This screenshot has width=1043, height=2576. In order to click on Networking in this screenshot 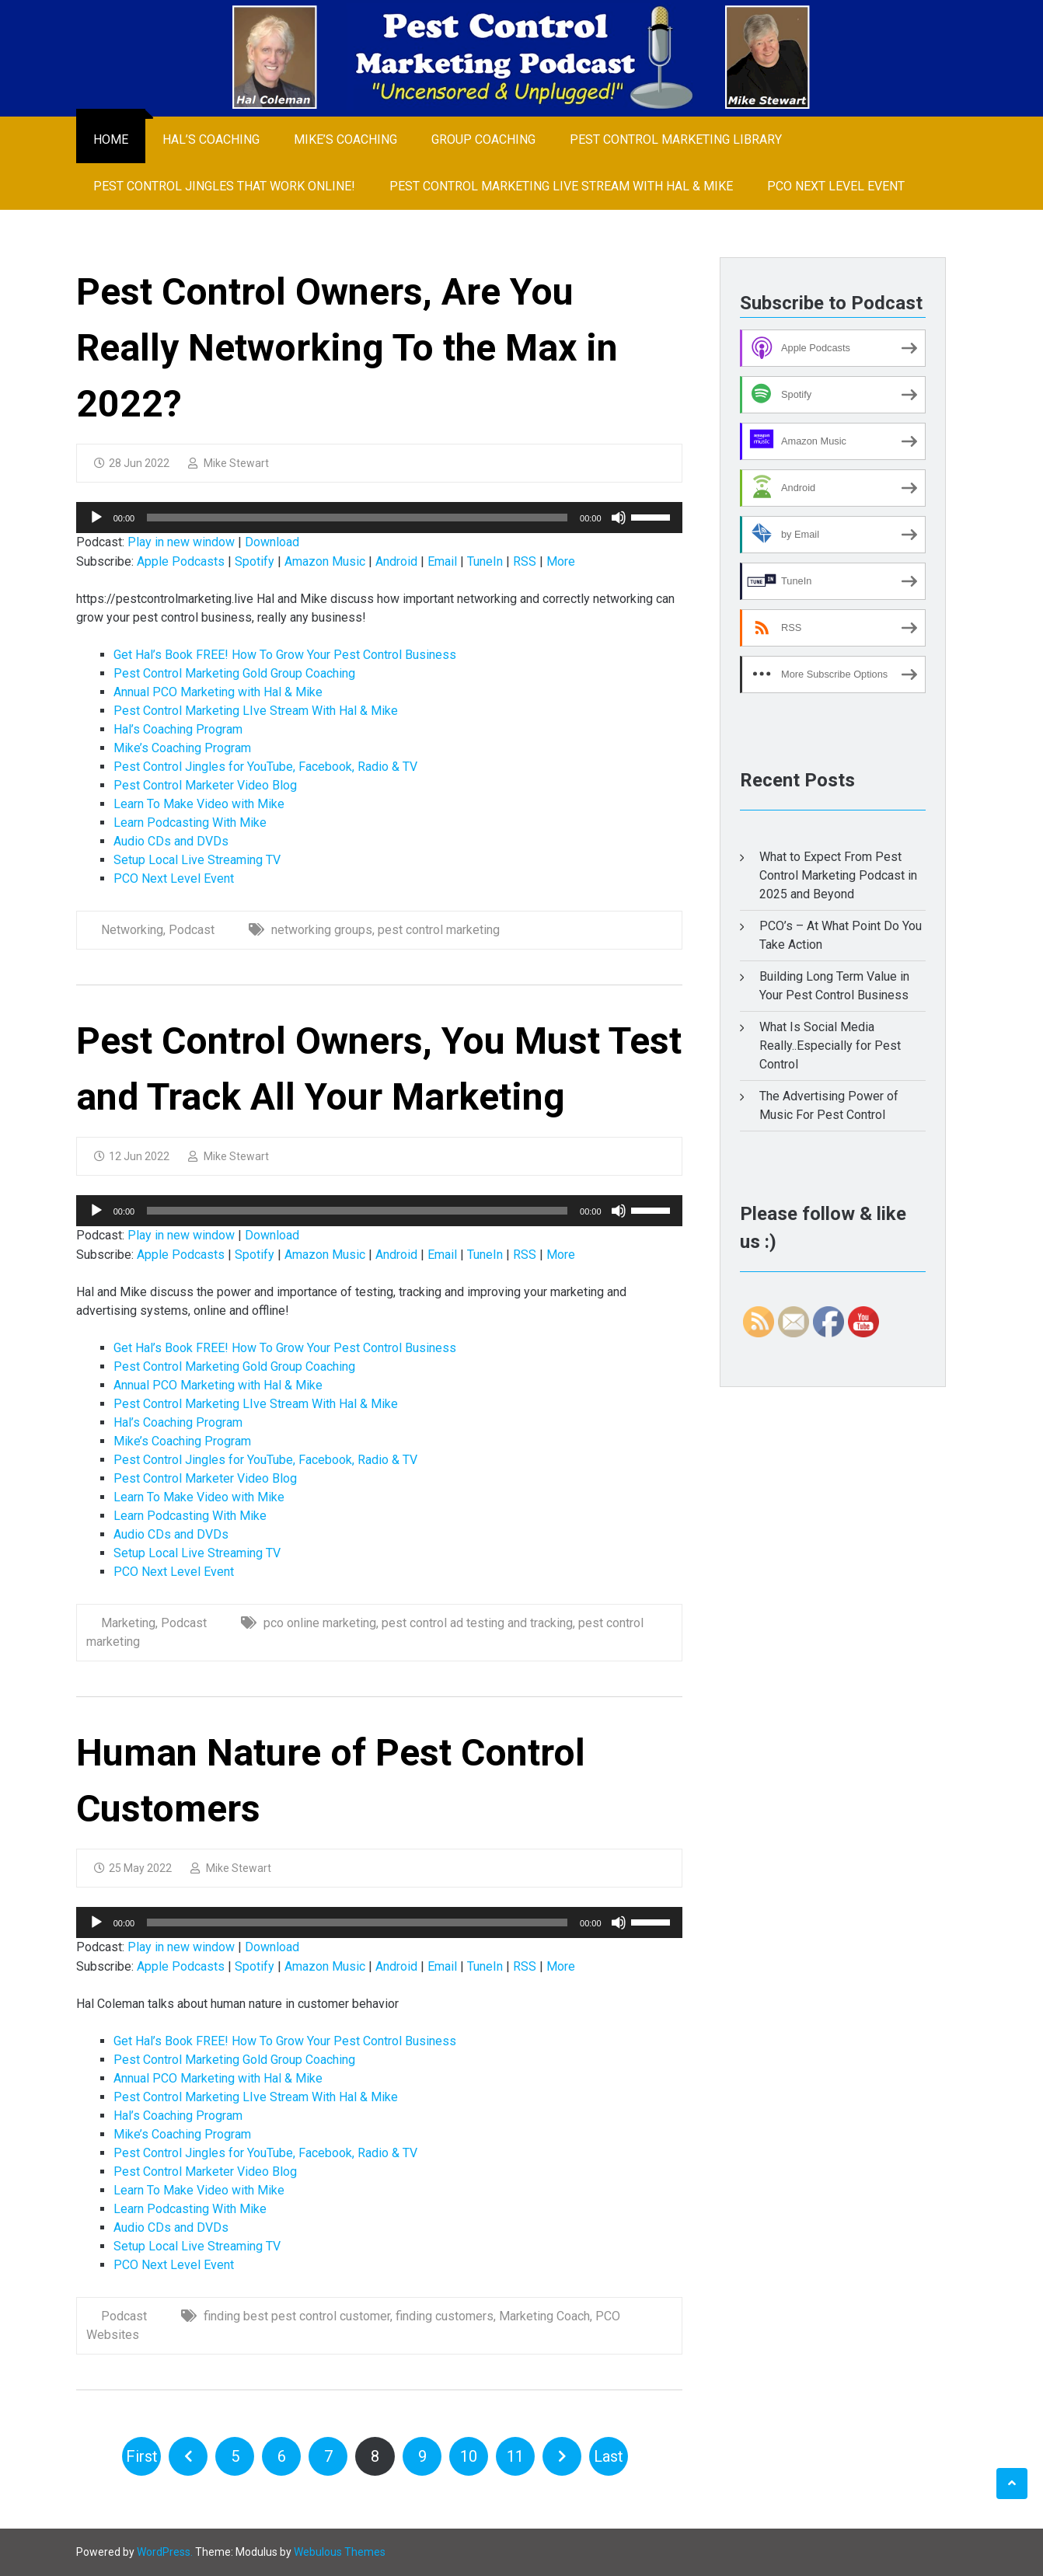, I will do `click(132, 929)`.